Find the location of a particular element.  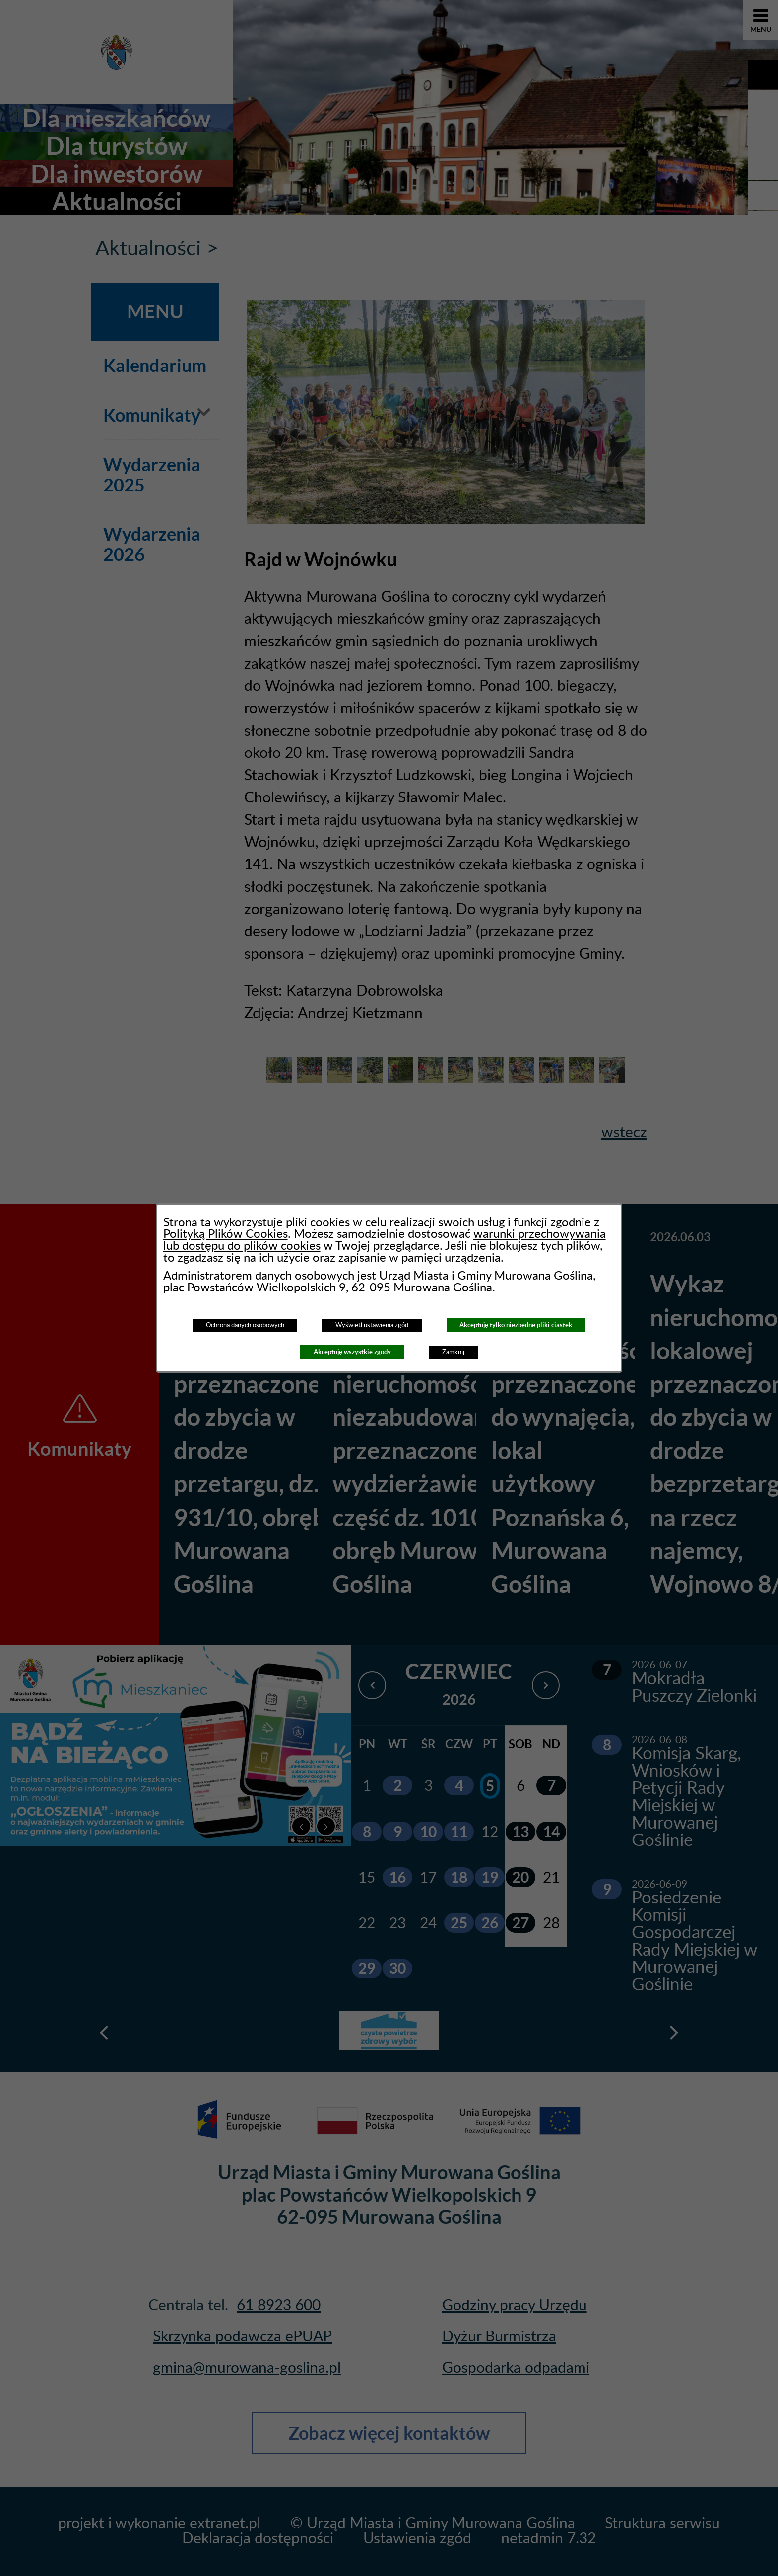

Akceptuję wszystkie zgody is located at coordinates (352, 1352).